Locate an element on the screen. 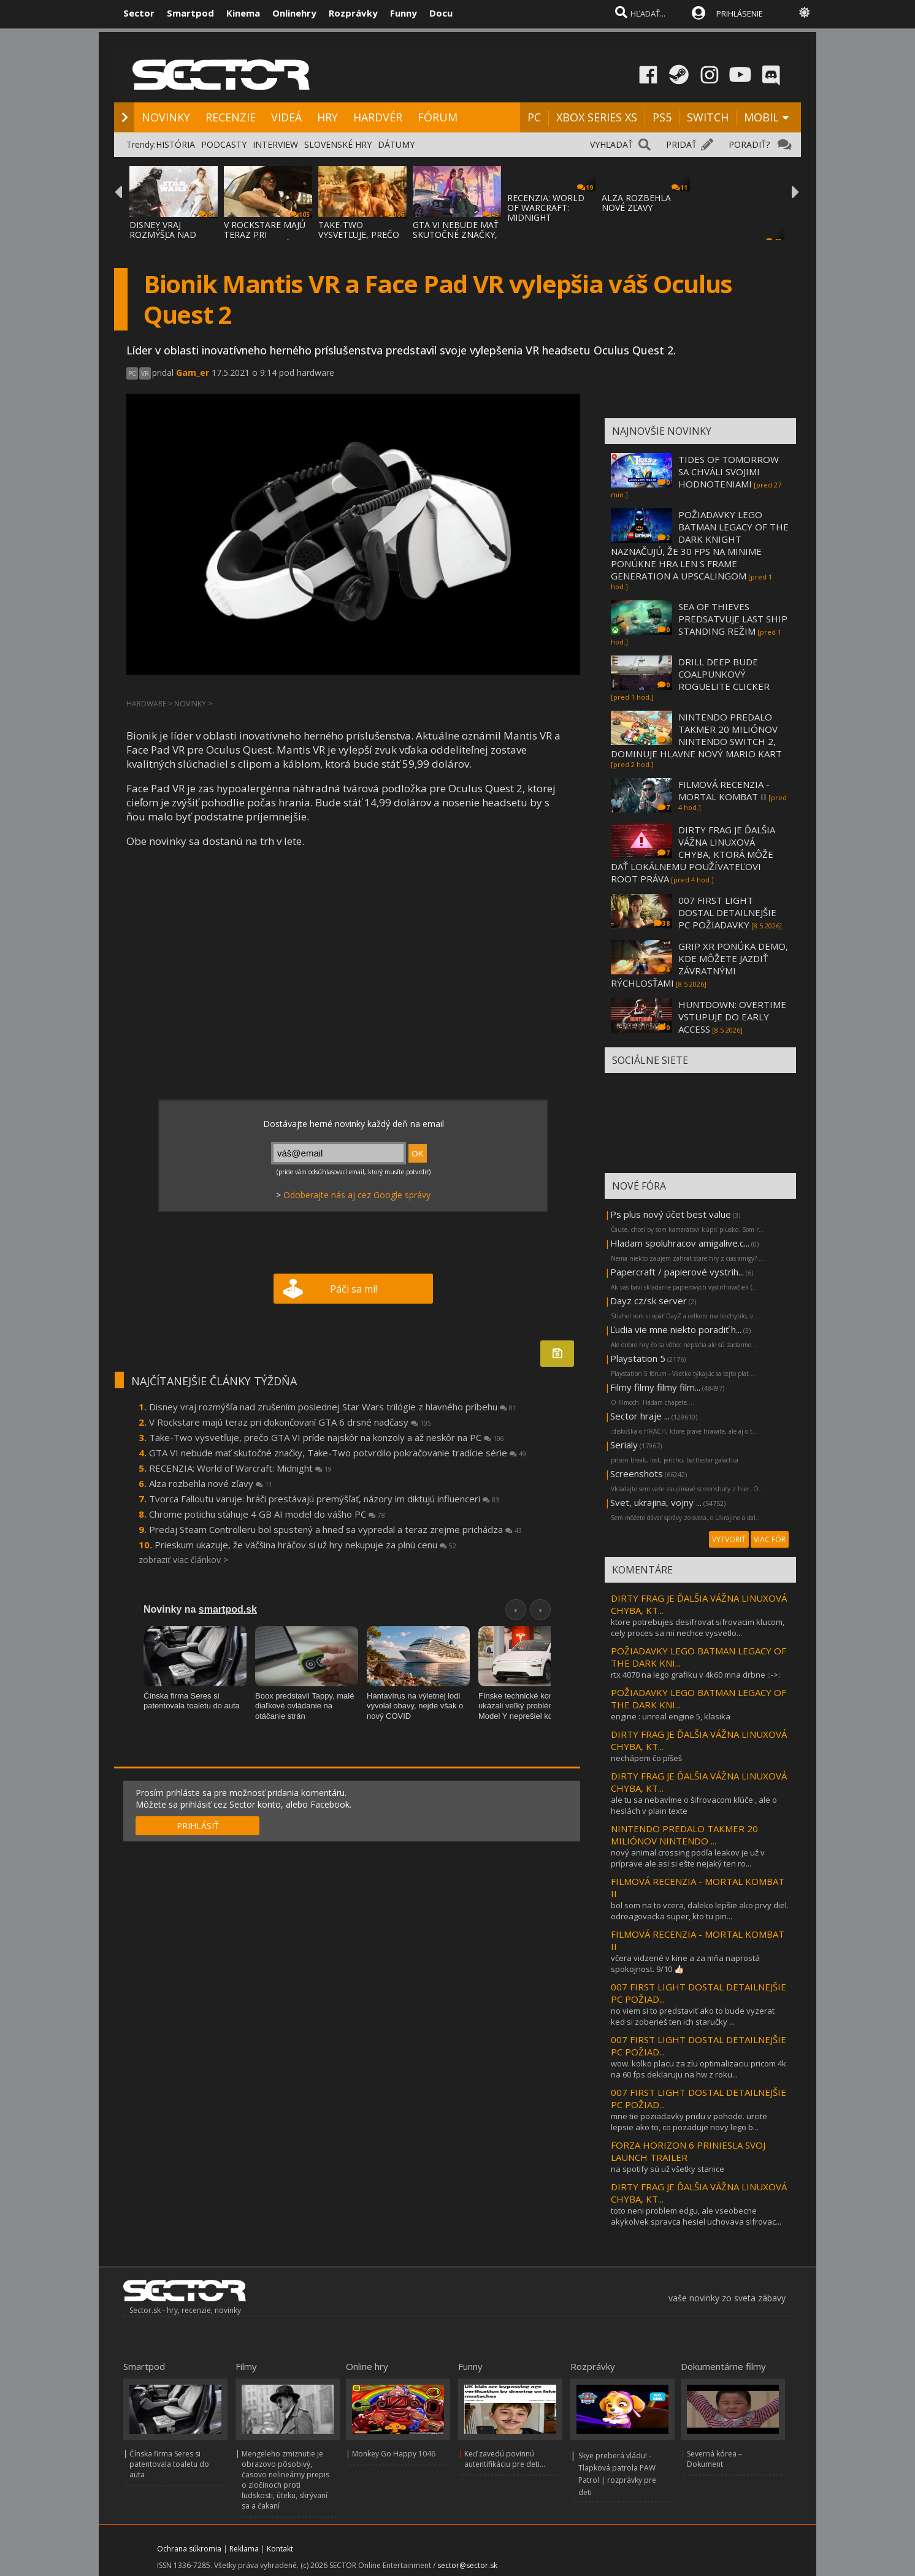 The height and width of the screenshot is (2576, 915). Keď zavedú povinnú autentifikáciu pre deti... is located at coordinates (504, 2458).